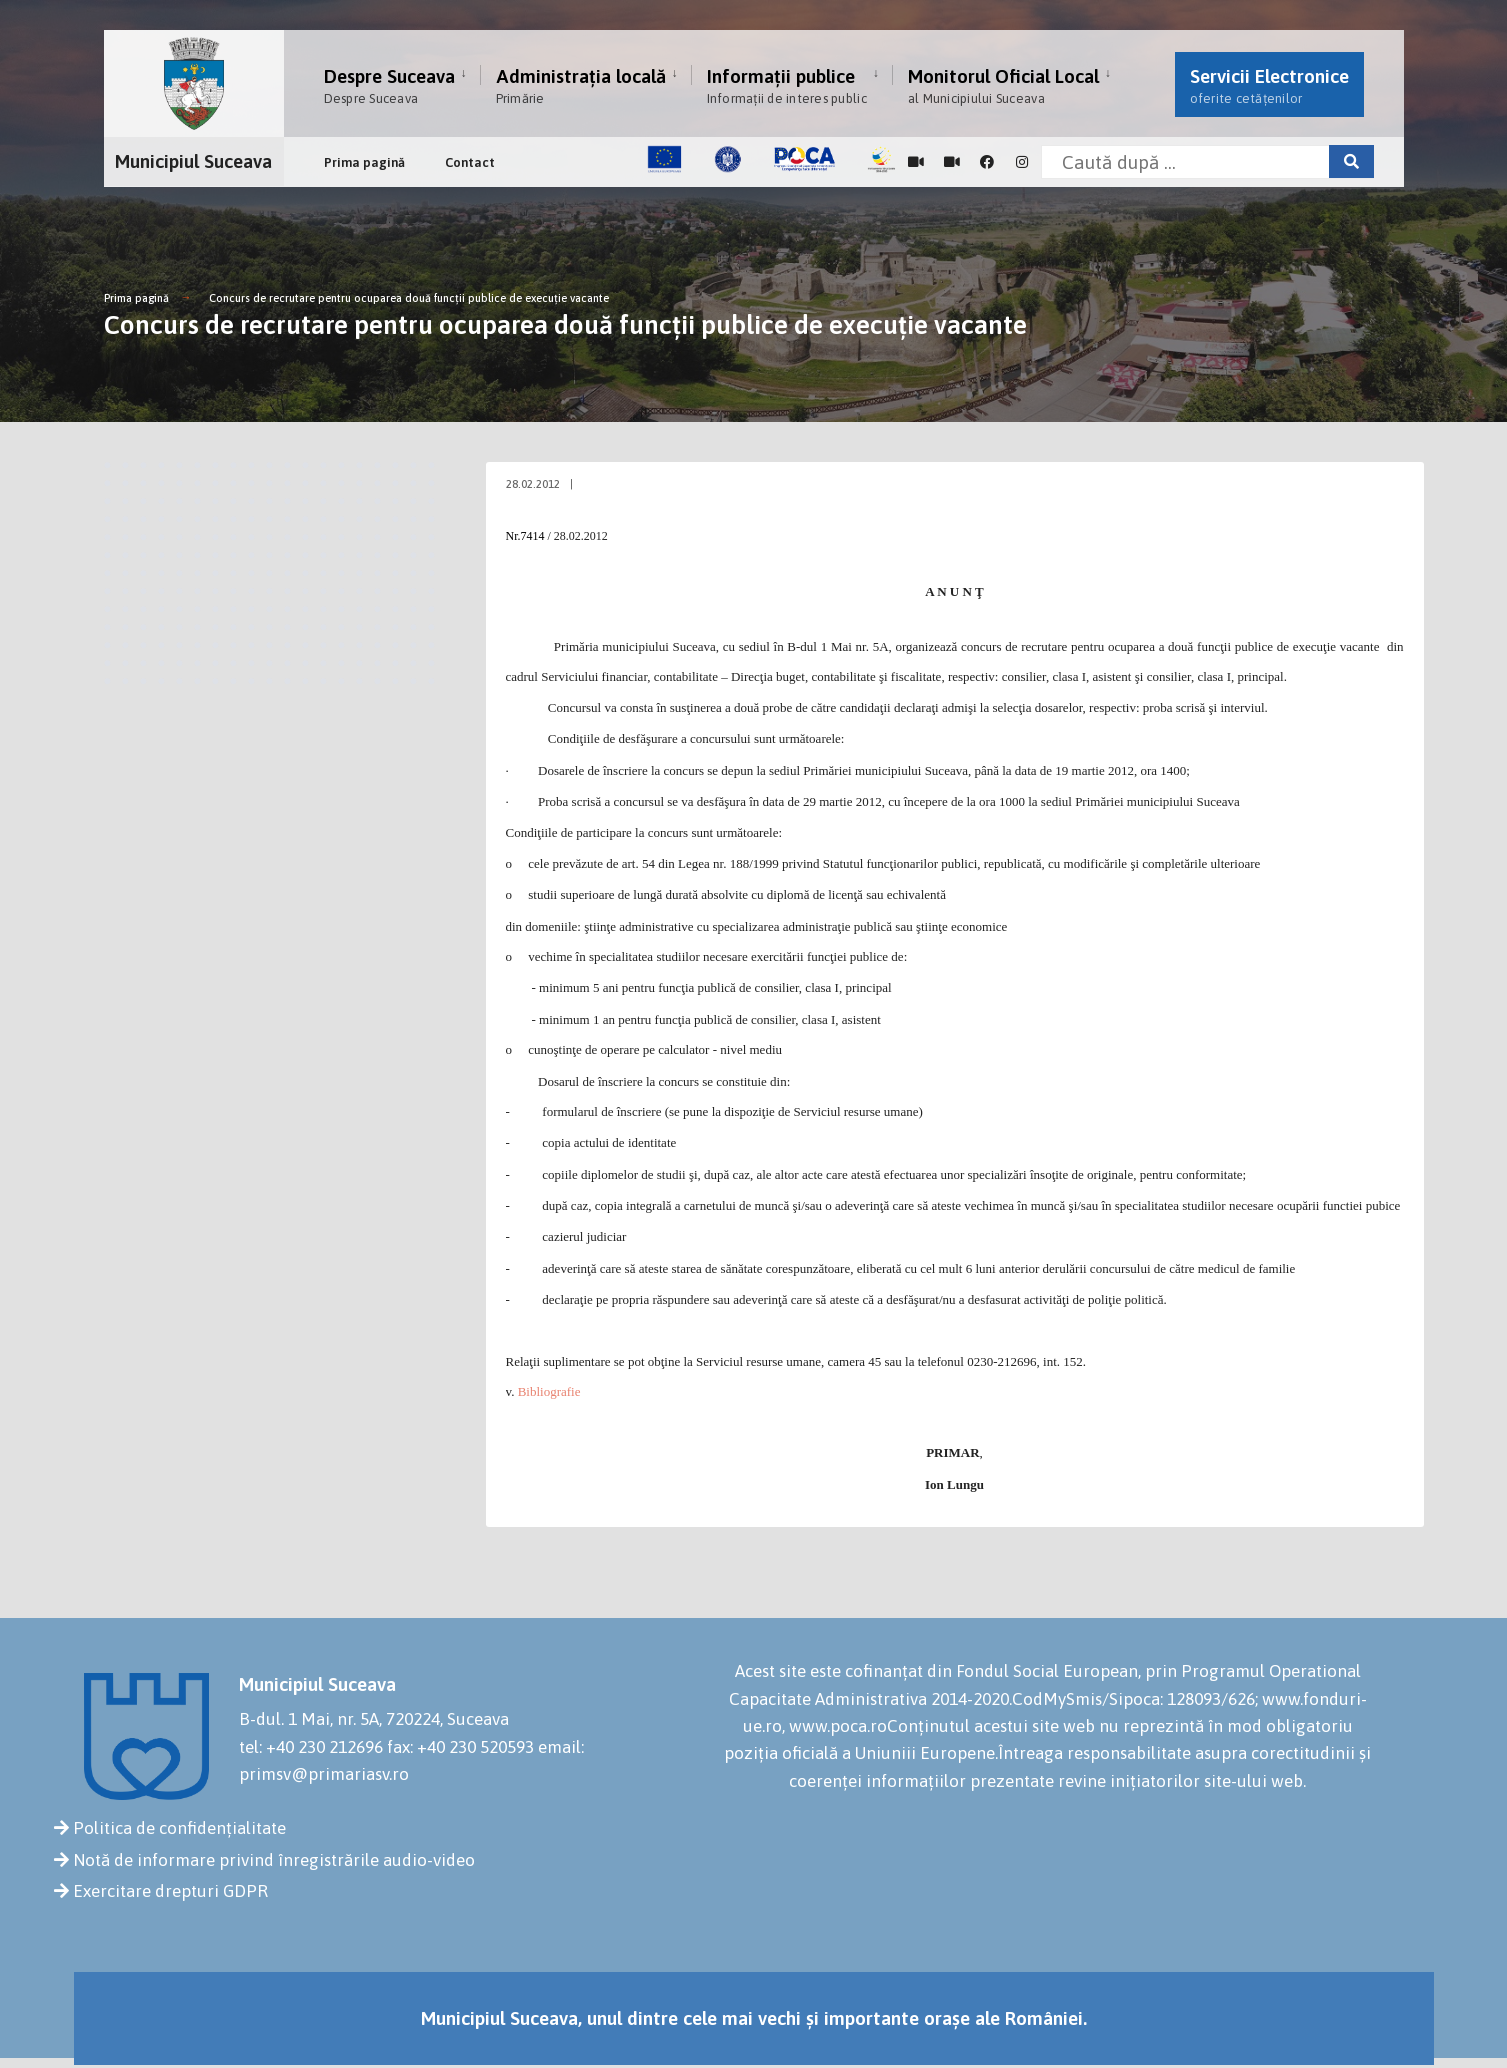 The height and width of the screenshot is (2068, 1507). What do you see at coordinates (193, 161) in the screenshot?
I see `Municipiul Suceava` at bounding box center [193, 161].